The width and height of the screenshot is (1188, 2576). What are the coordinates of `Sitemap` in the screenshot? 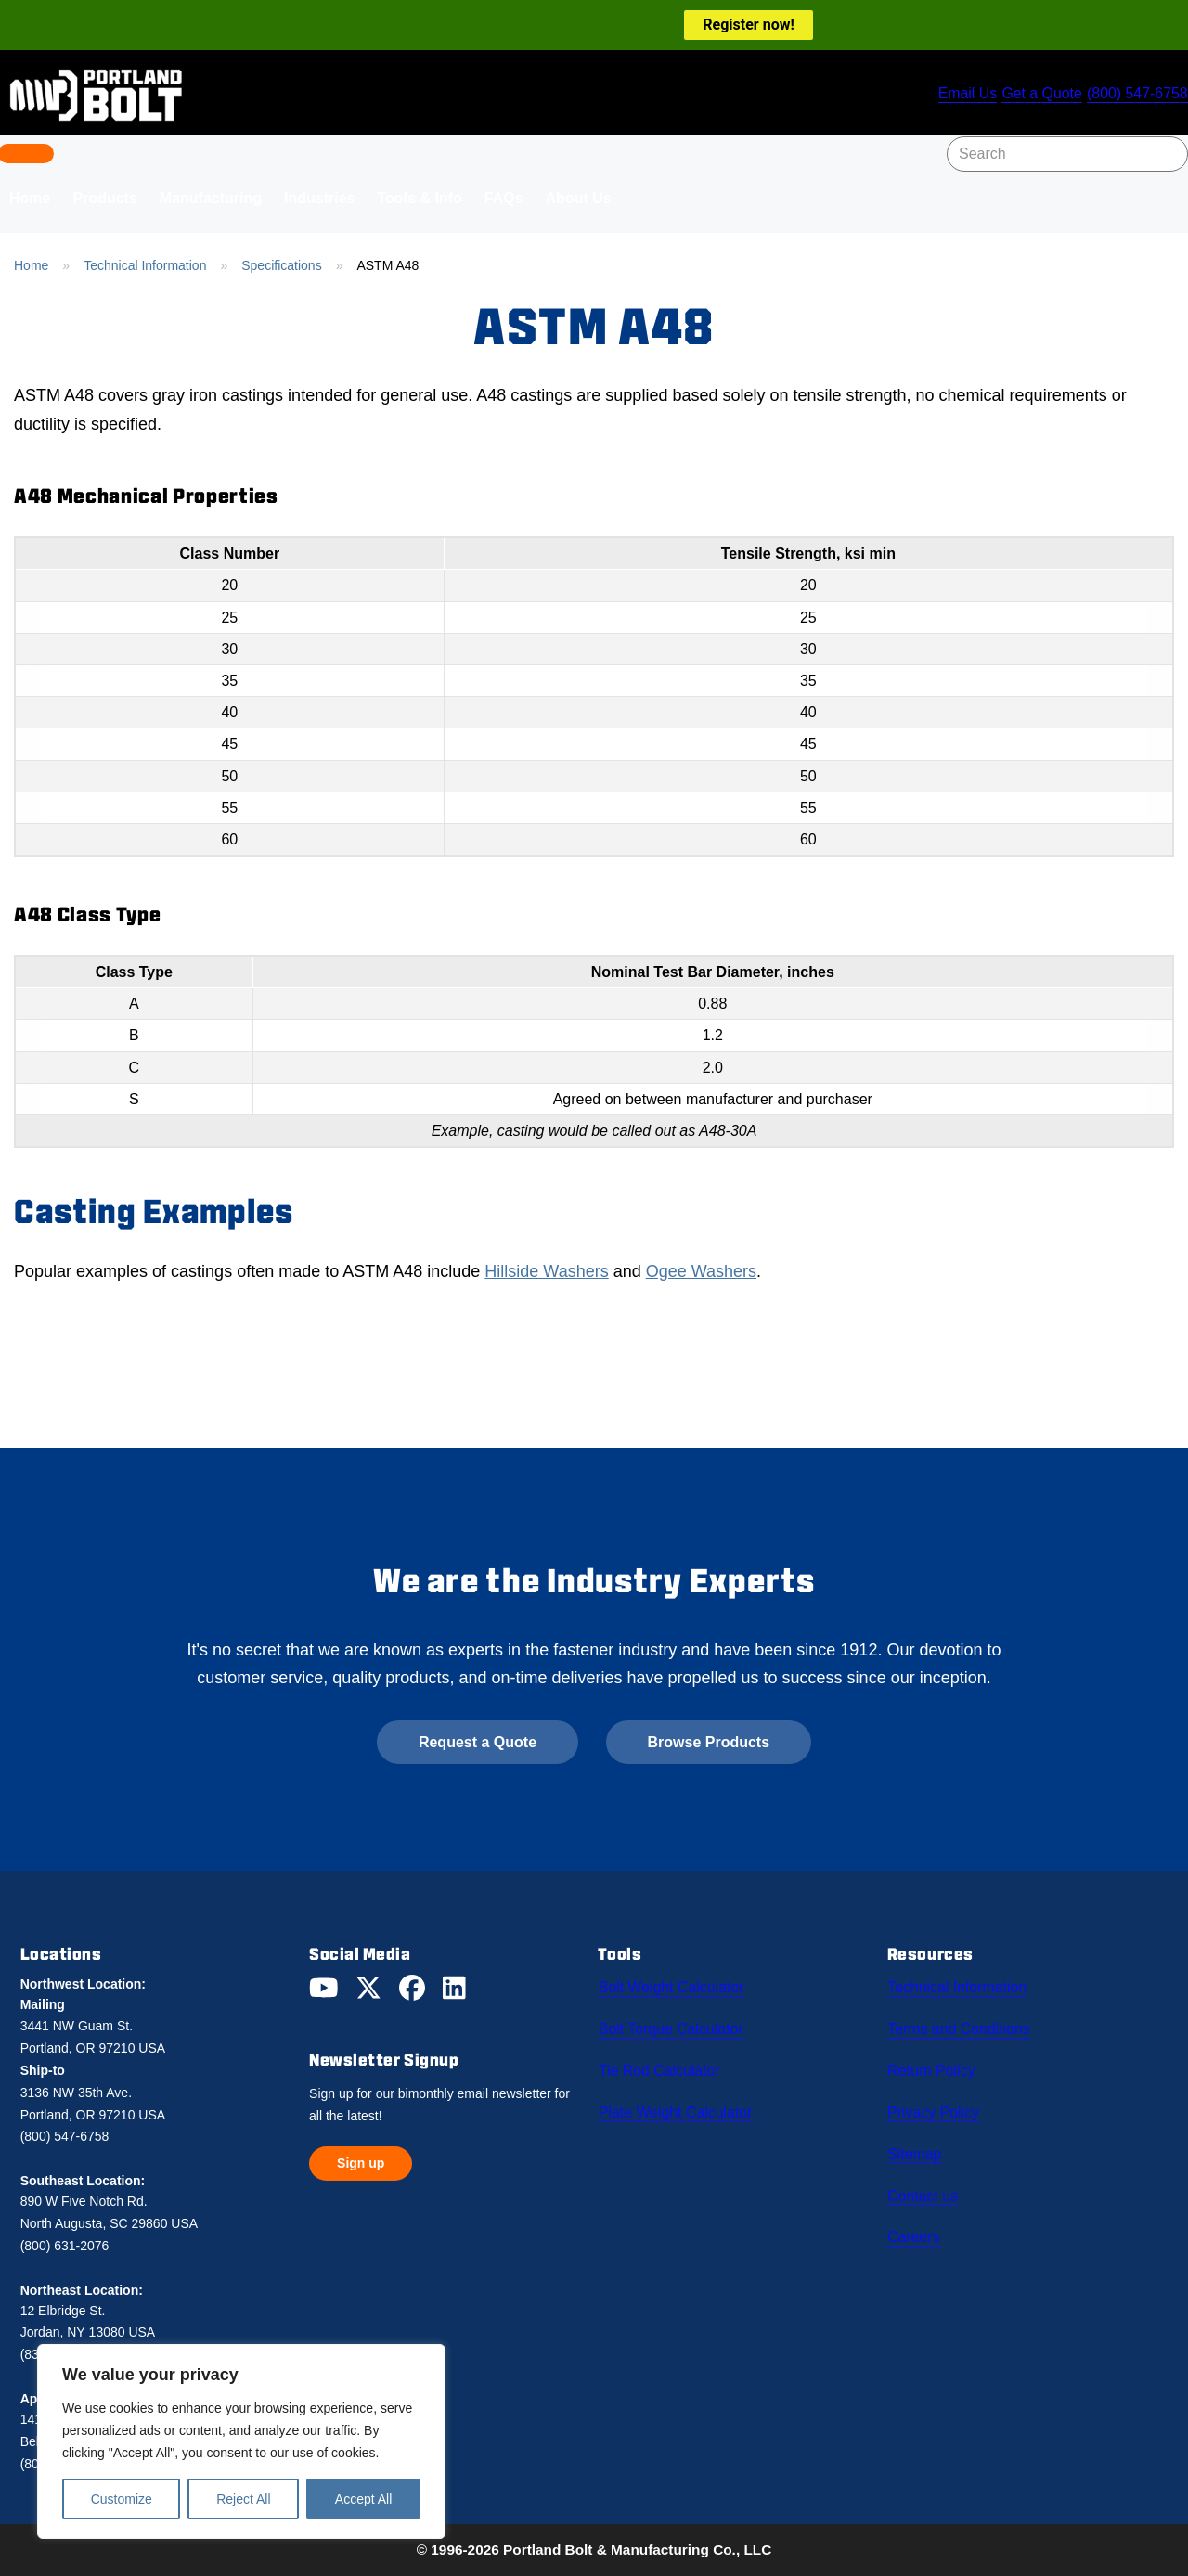 It's located at (919, 2142).